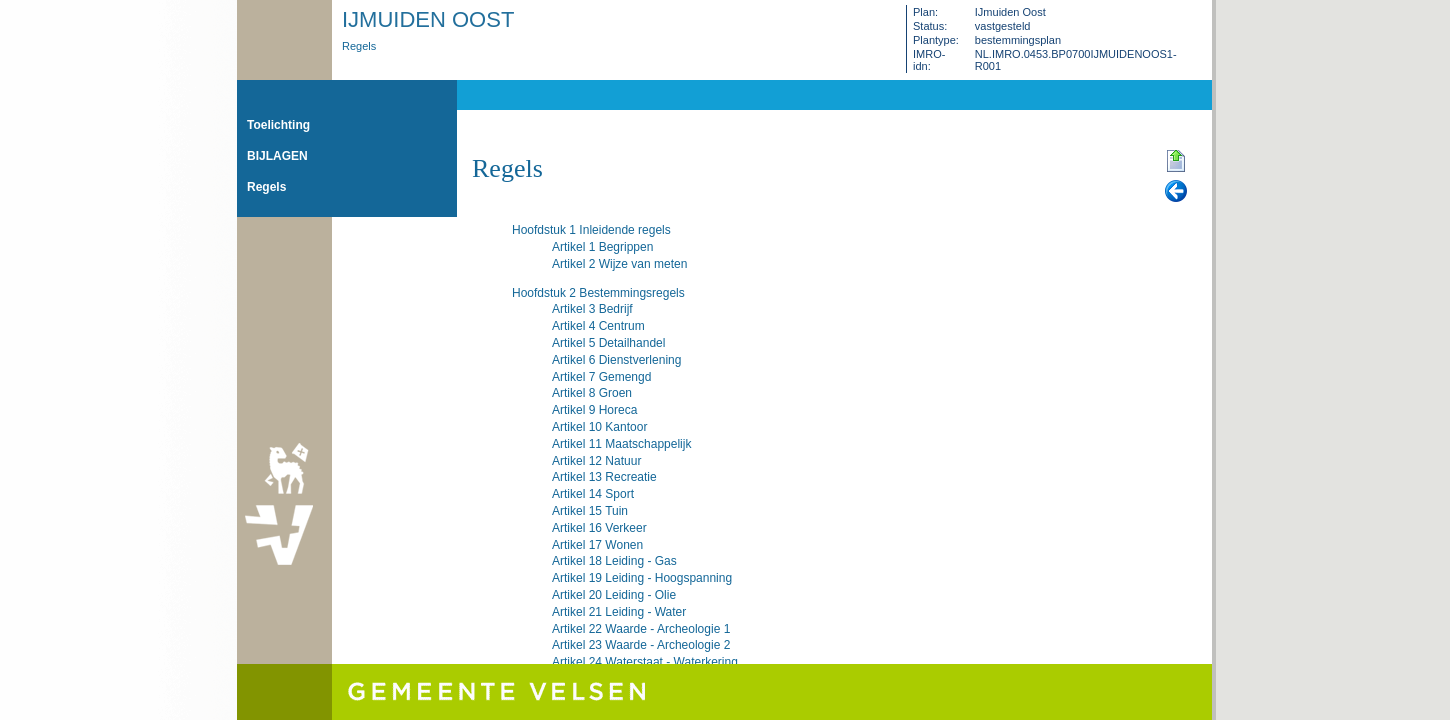 The width and height of the screenshot is (1450, 720). What do you see at coordinates (604, 477) in the screenshot?
I see `Artikel 13 Recreatie` at bounding box center [604, 477].